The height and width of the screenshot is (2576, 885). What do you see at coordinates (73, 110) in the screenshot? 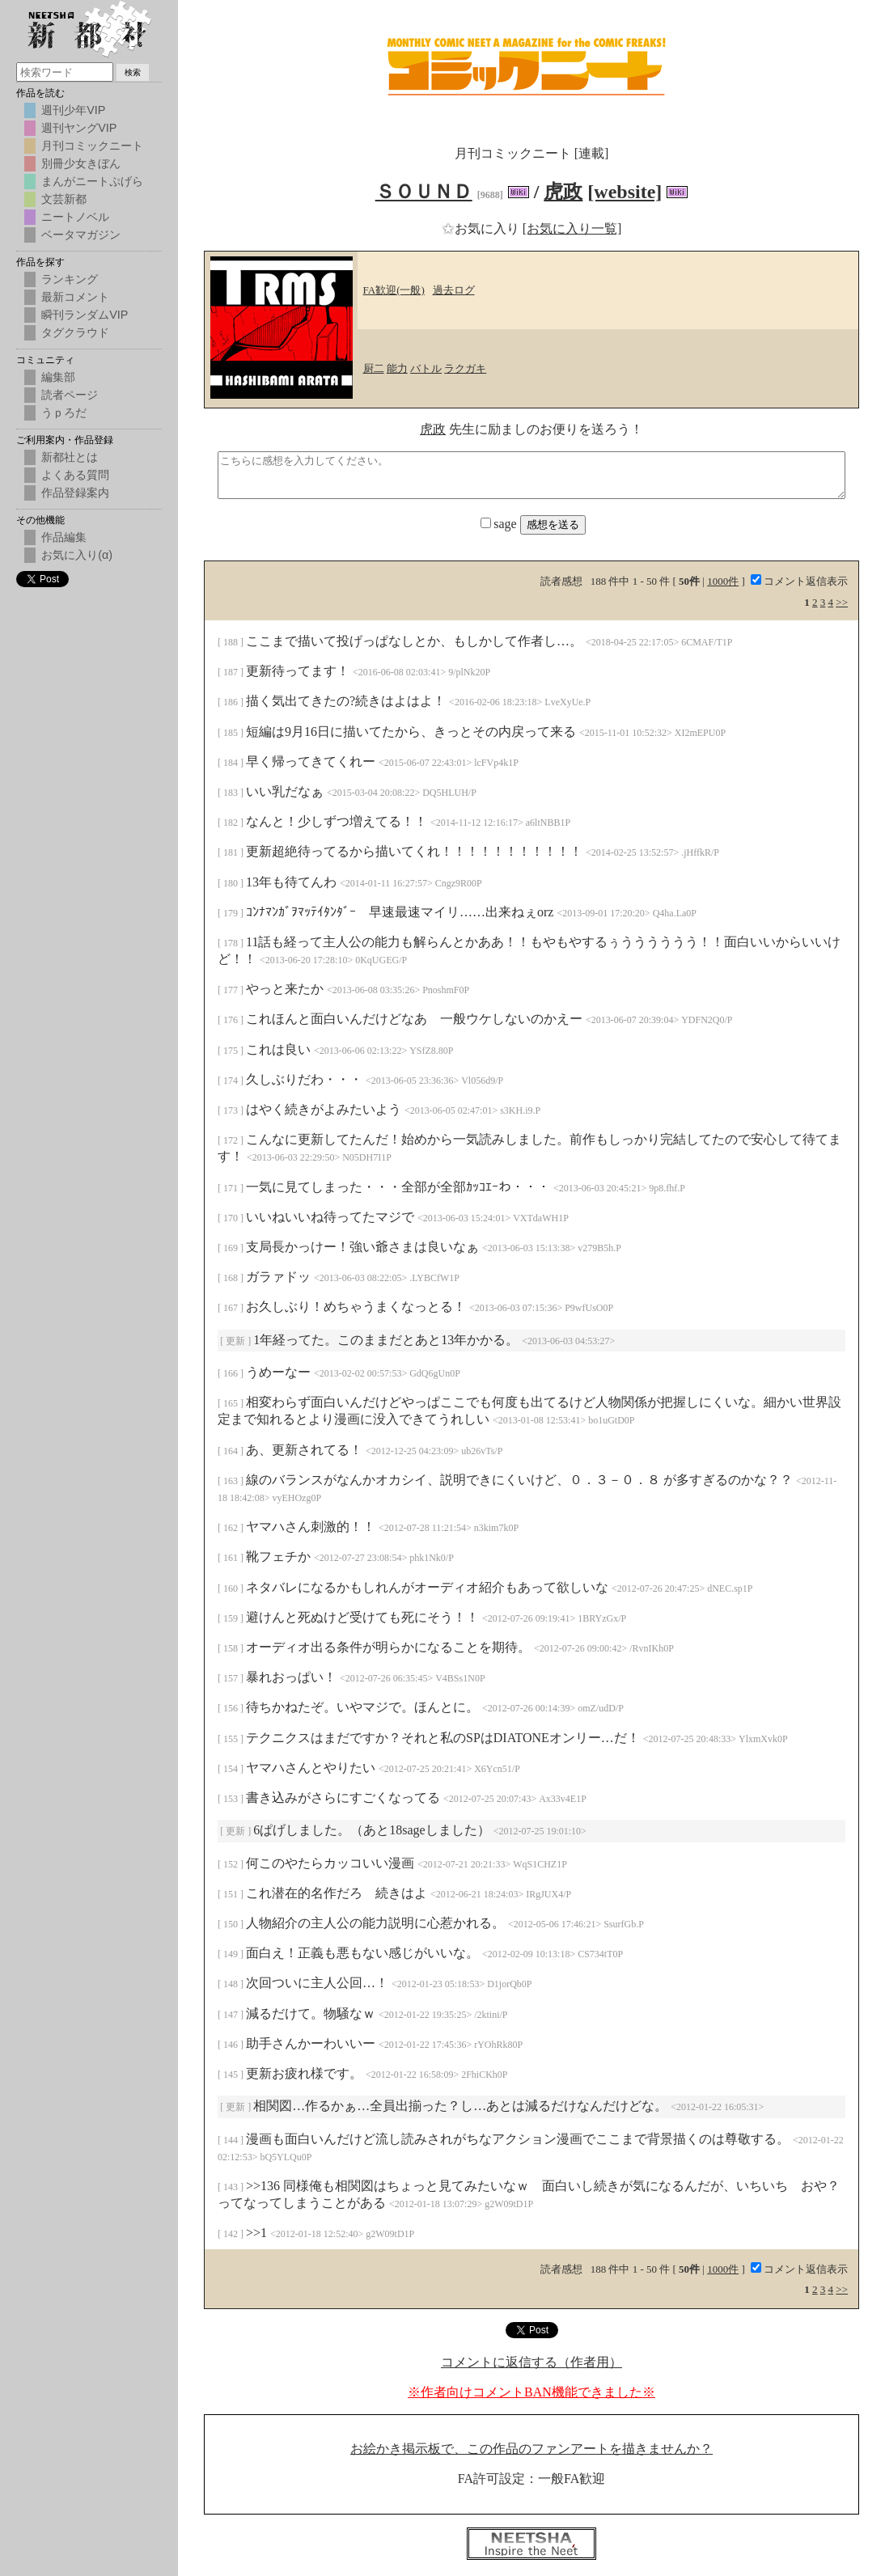
I see `週刊少年VIP` at bounding box center [73, 110].